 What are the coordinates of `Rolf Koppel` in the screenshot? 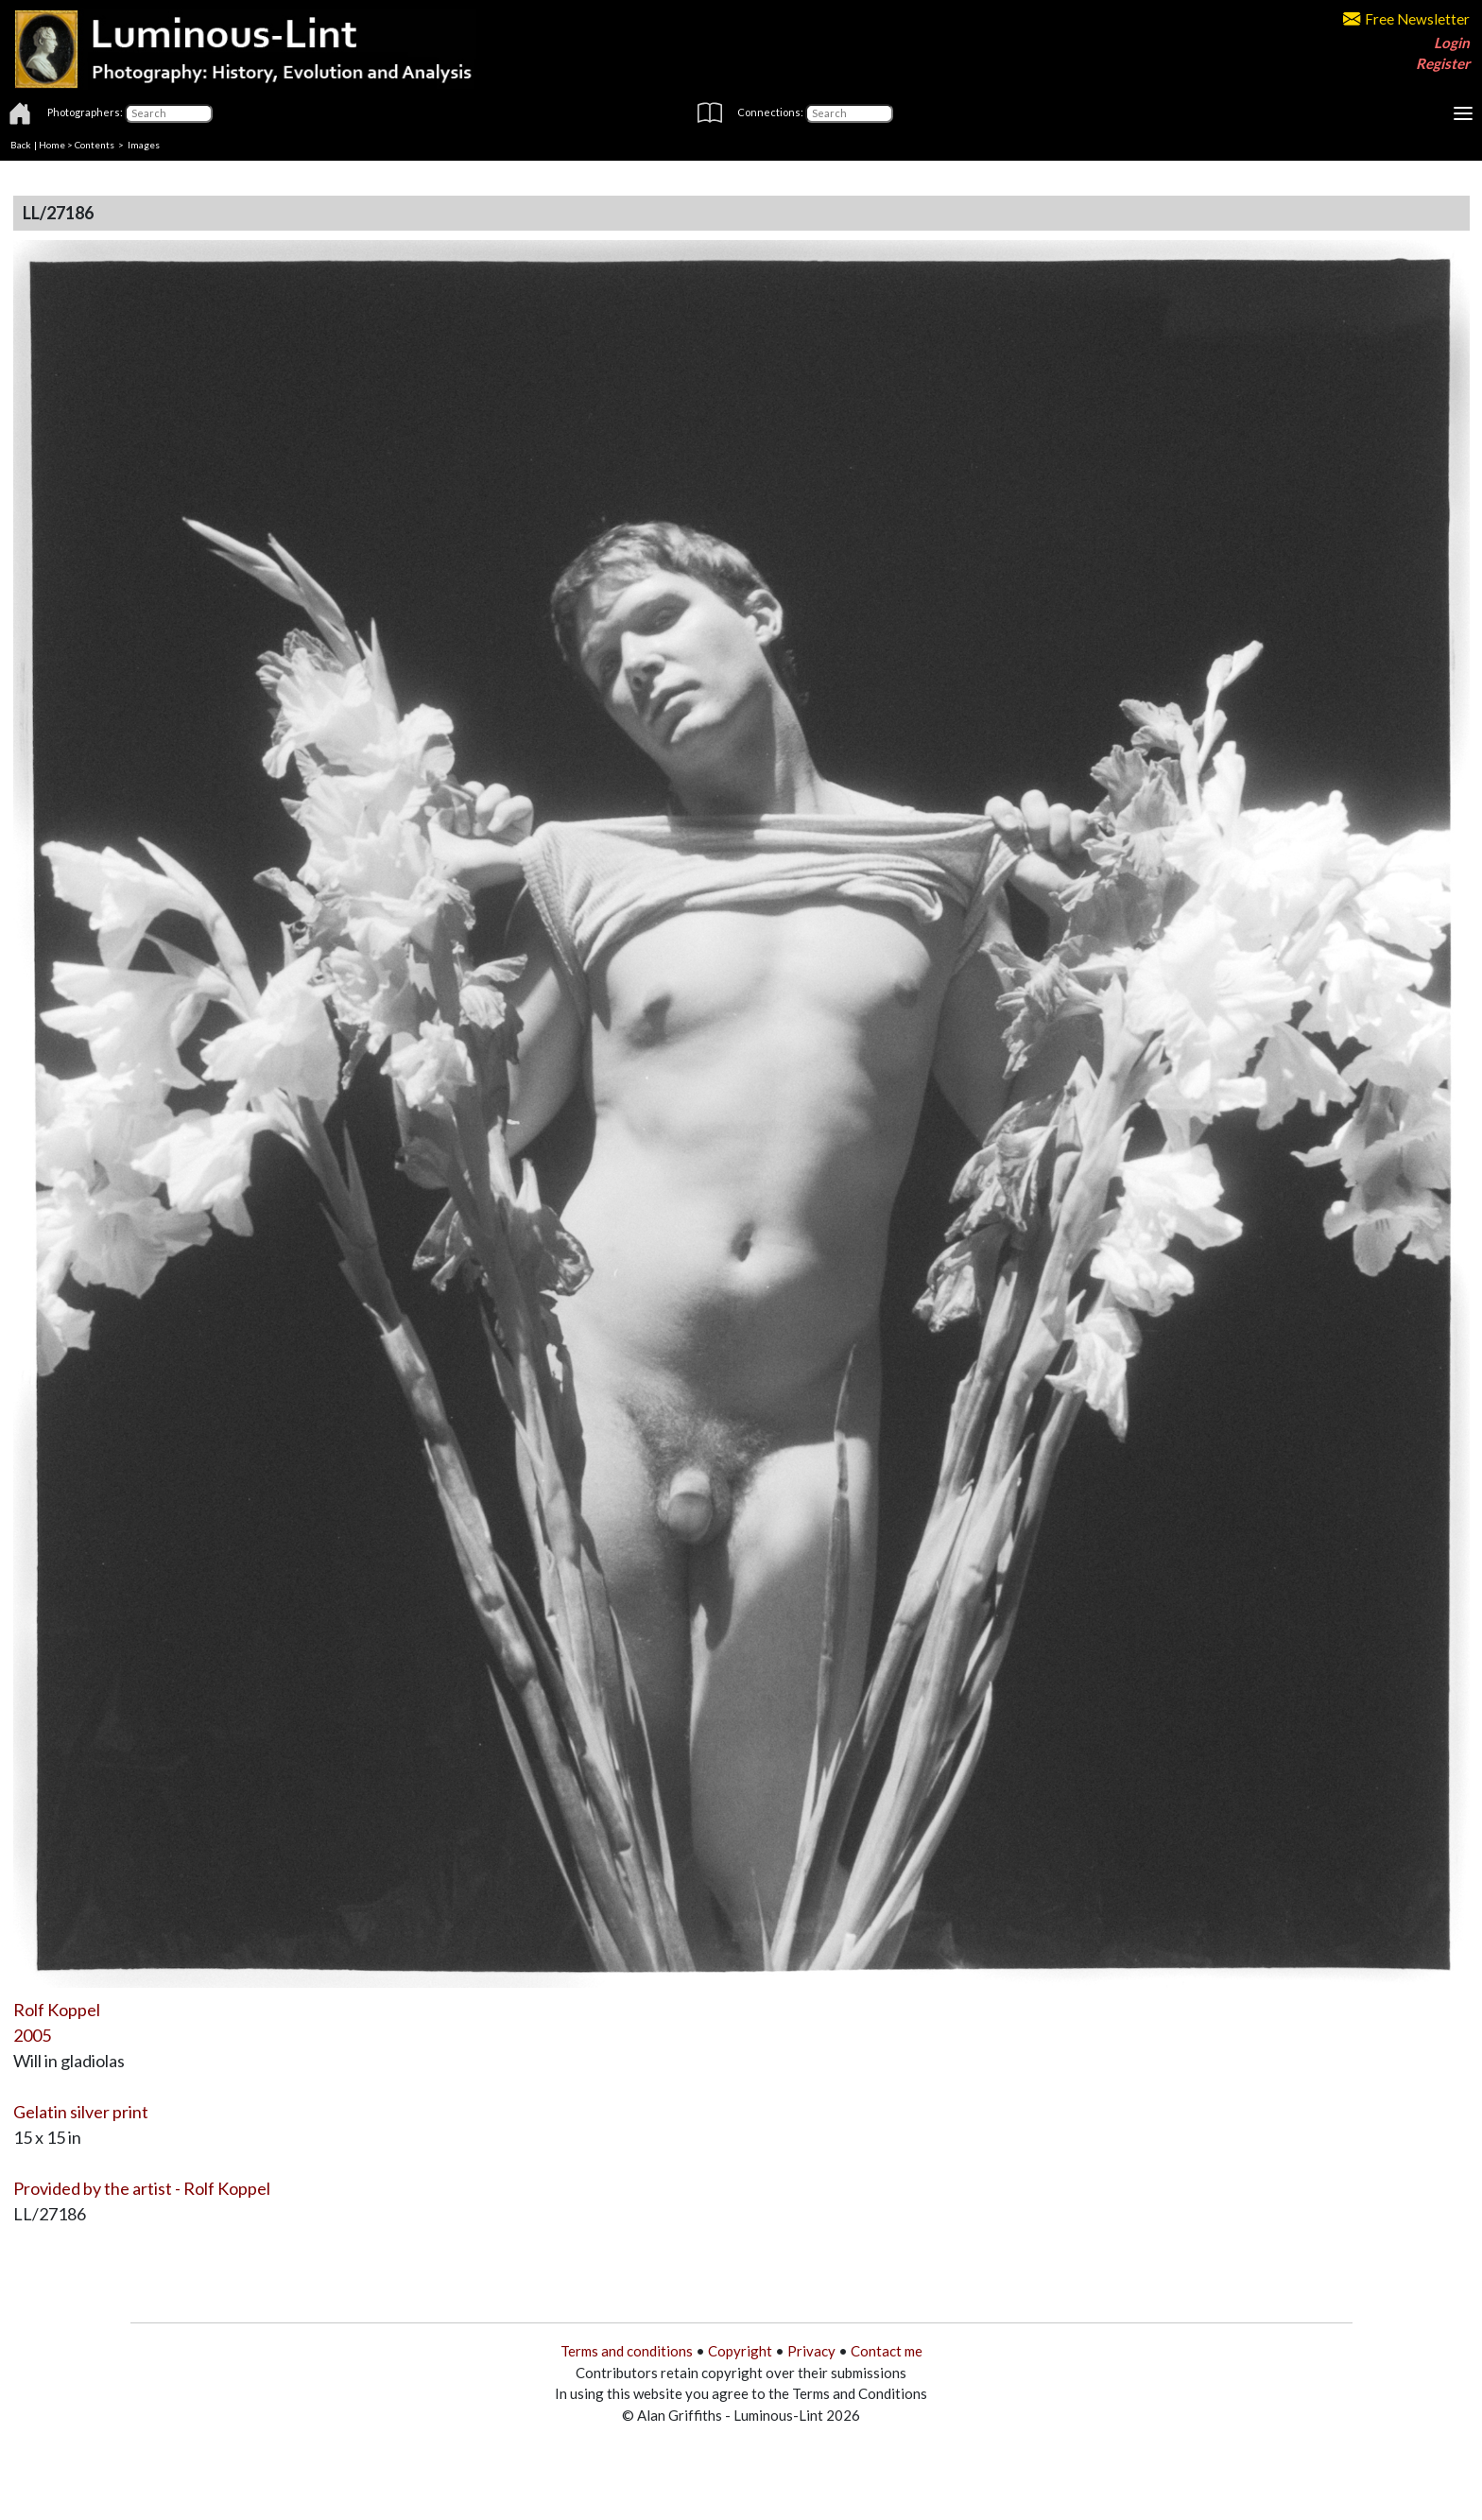 It's located at (56, 2009).